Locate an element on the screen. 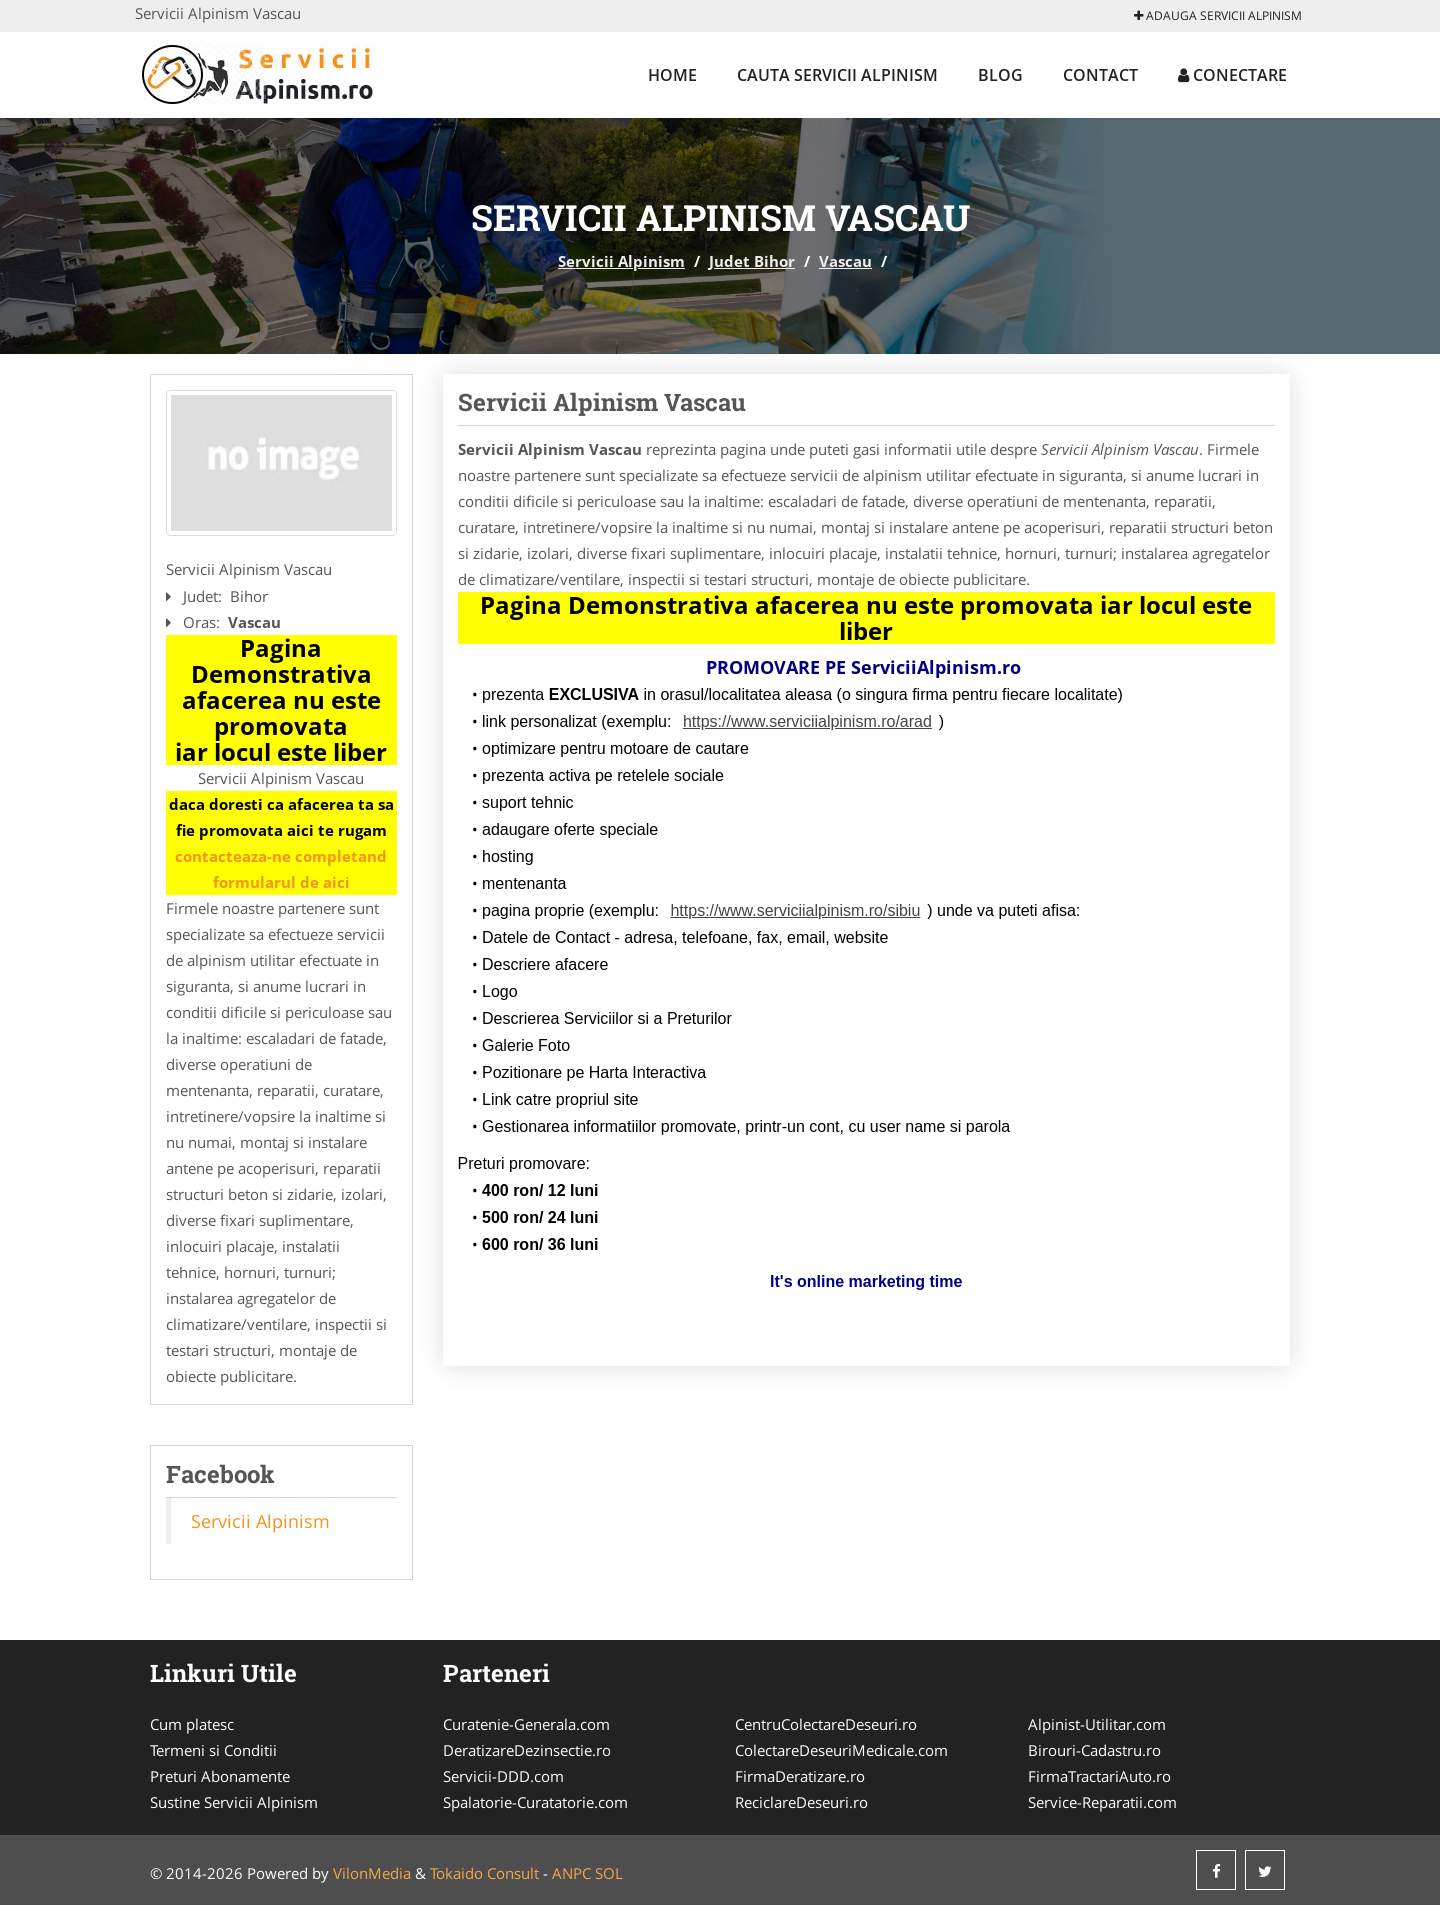 The width and height of the screenshot is (1440, 1905). VilonMedia is located at coordinates (372, 1873).